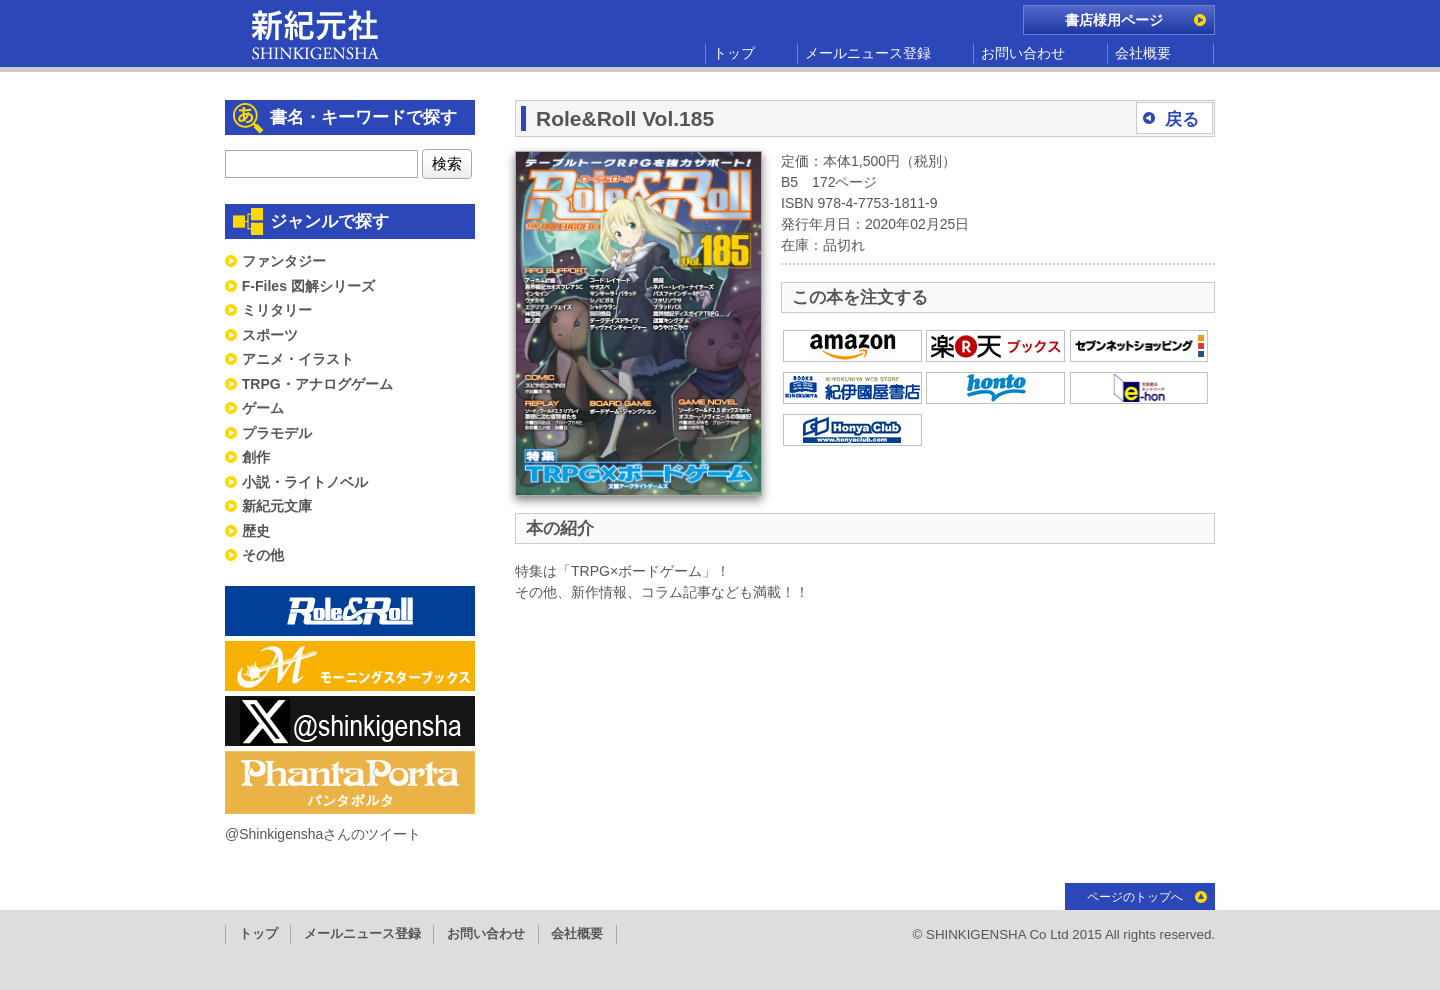  What do you see at coordinates (277, 433) in the screenshot?
I see `プラモデル` at bounding box center [277, 433].